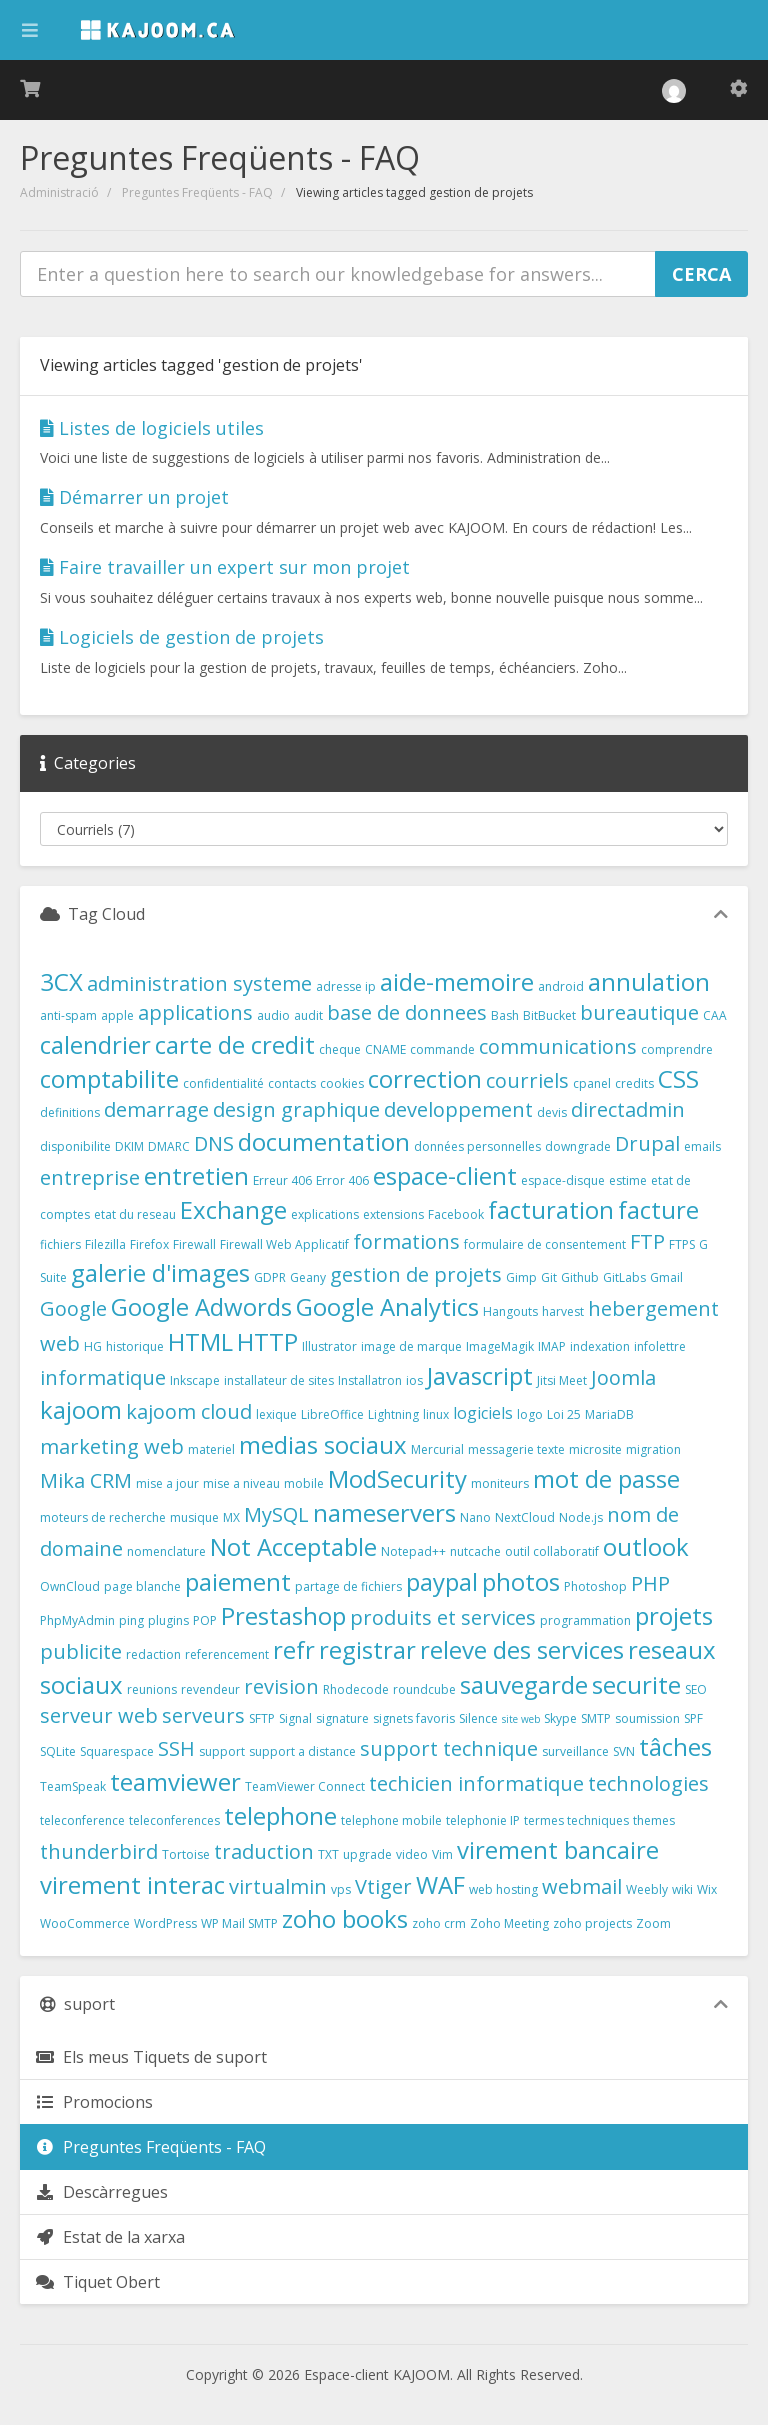 The height and width of the screenshot is (2425, 768). What do you see at coordinates (295, 1718) in the screenshot?
I see `Signal` at bounding box center [295, 1718].